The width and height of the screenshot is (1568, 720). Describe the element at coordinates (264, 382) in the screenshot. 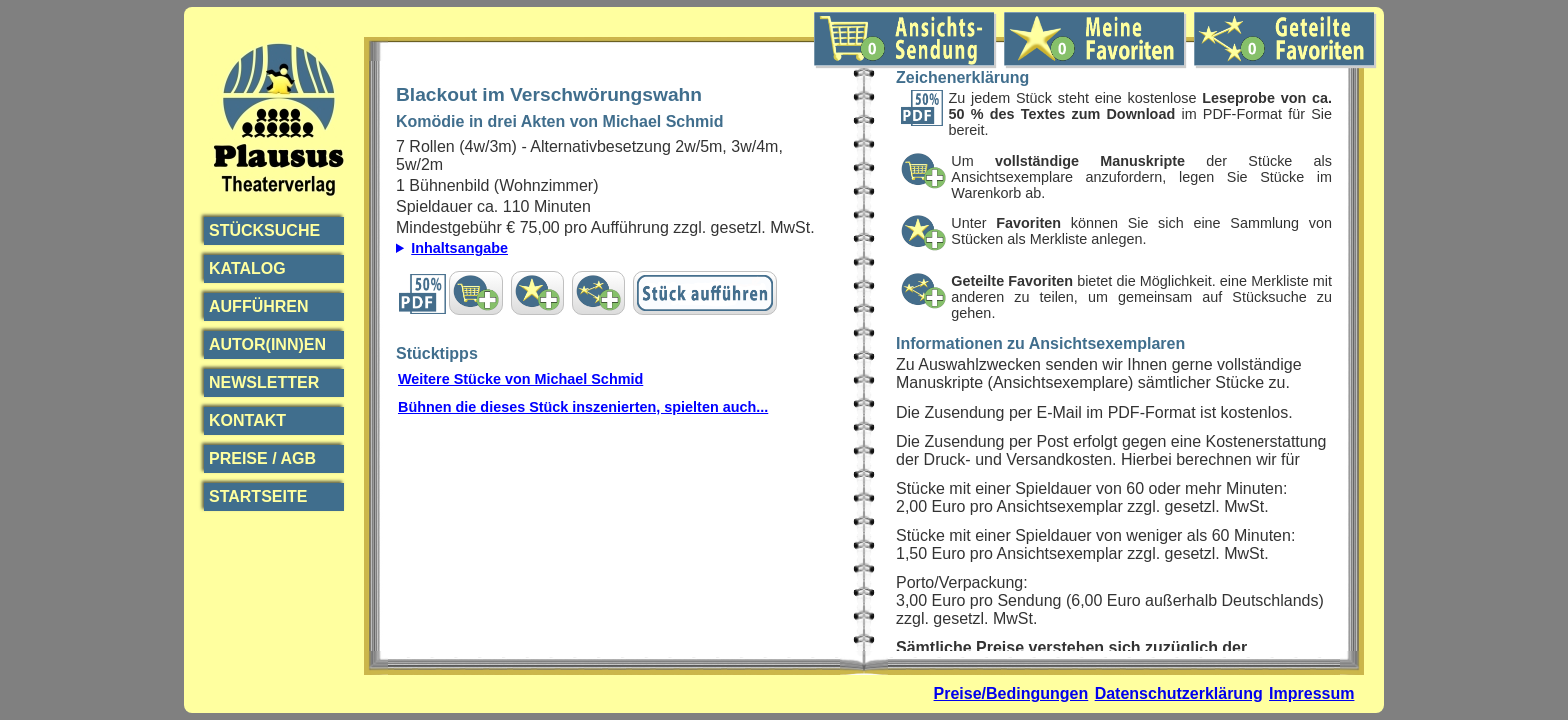

I see `Newsletter` at that location.